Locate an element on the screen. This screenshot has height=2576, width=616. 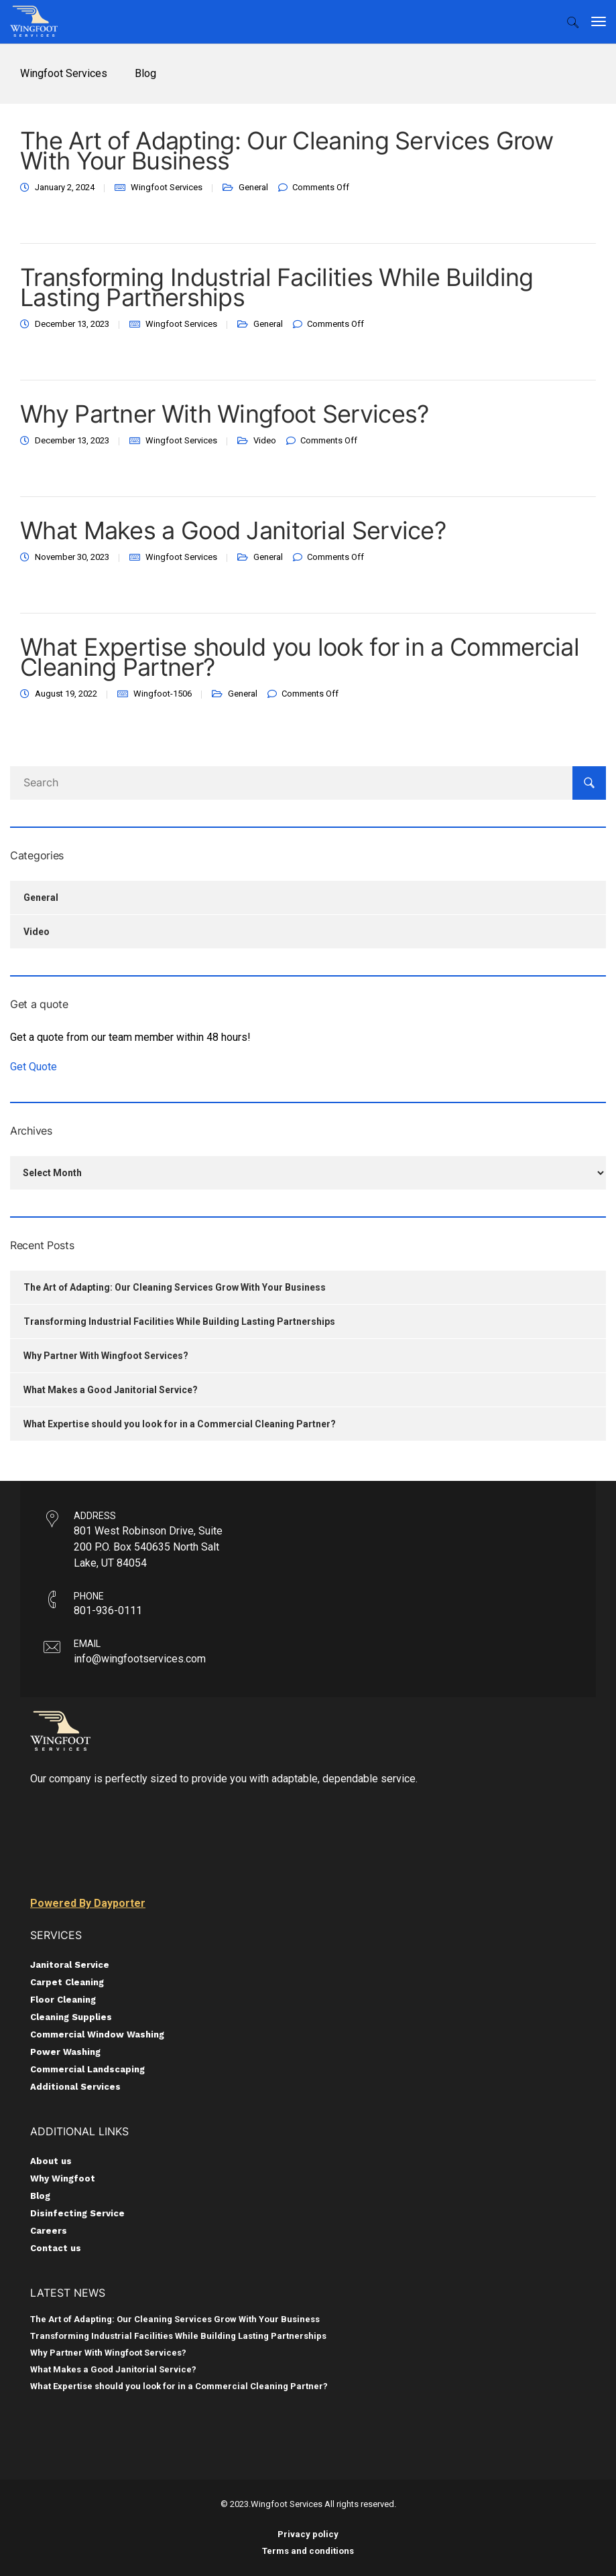
What Expertise should you look for in a Commercial Cleaning Partner? is located at coordinates (299, 657).